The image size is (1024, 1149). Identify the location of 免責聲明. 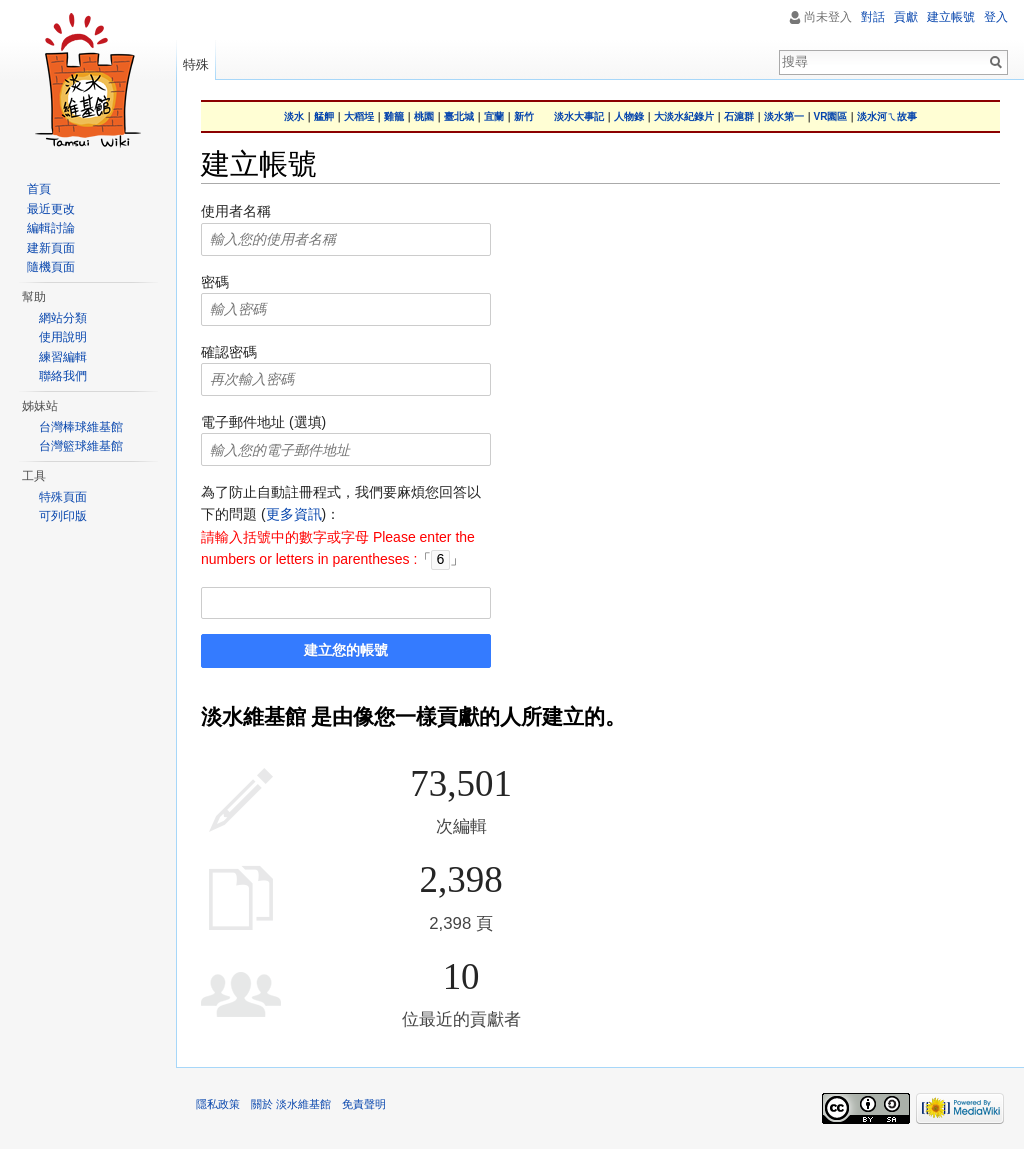
(364, 1103).